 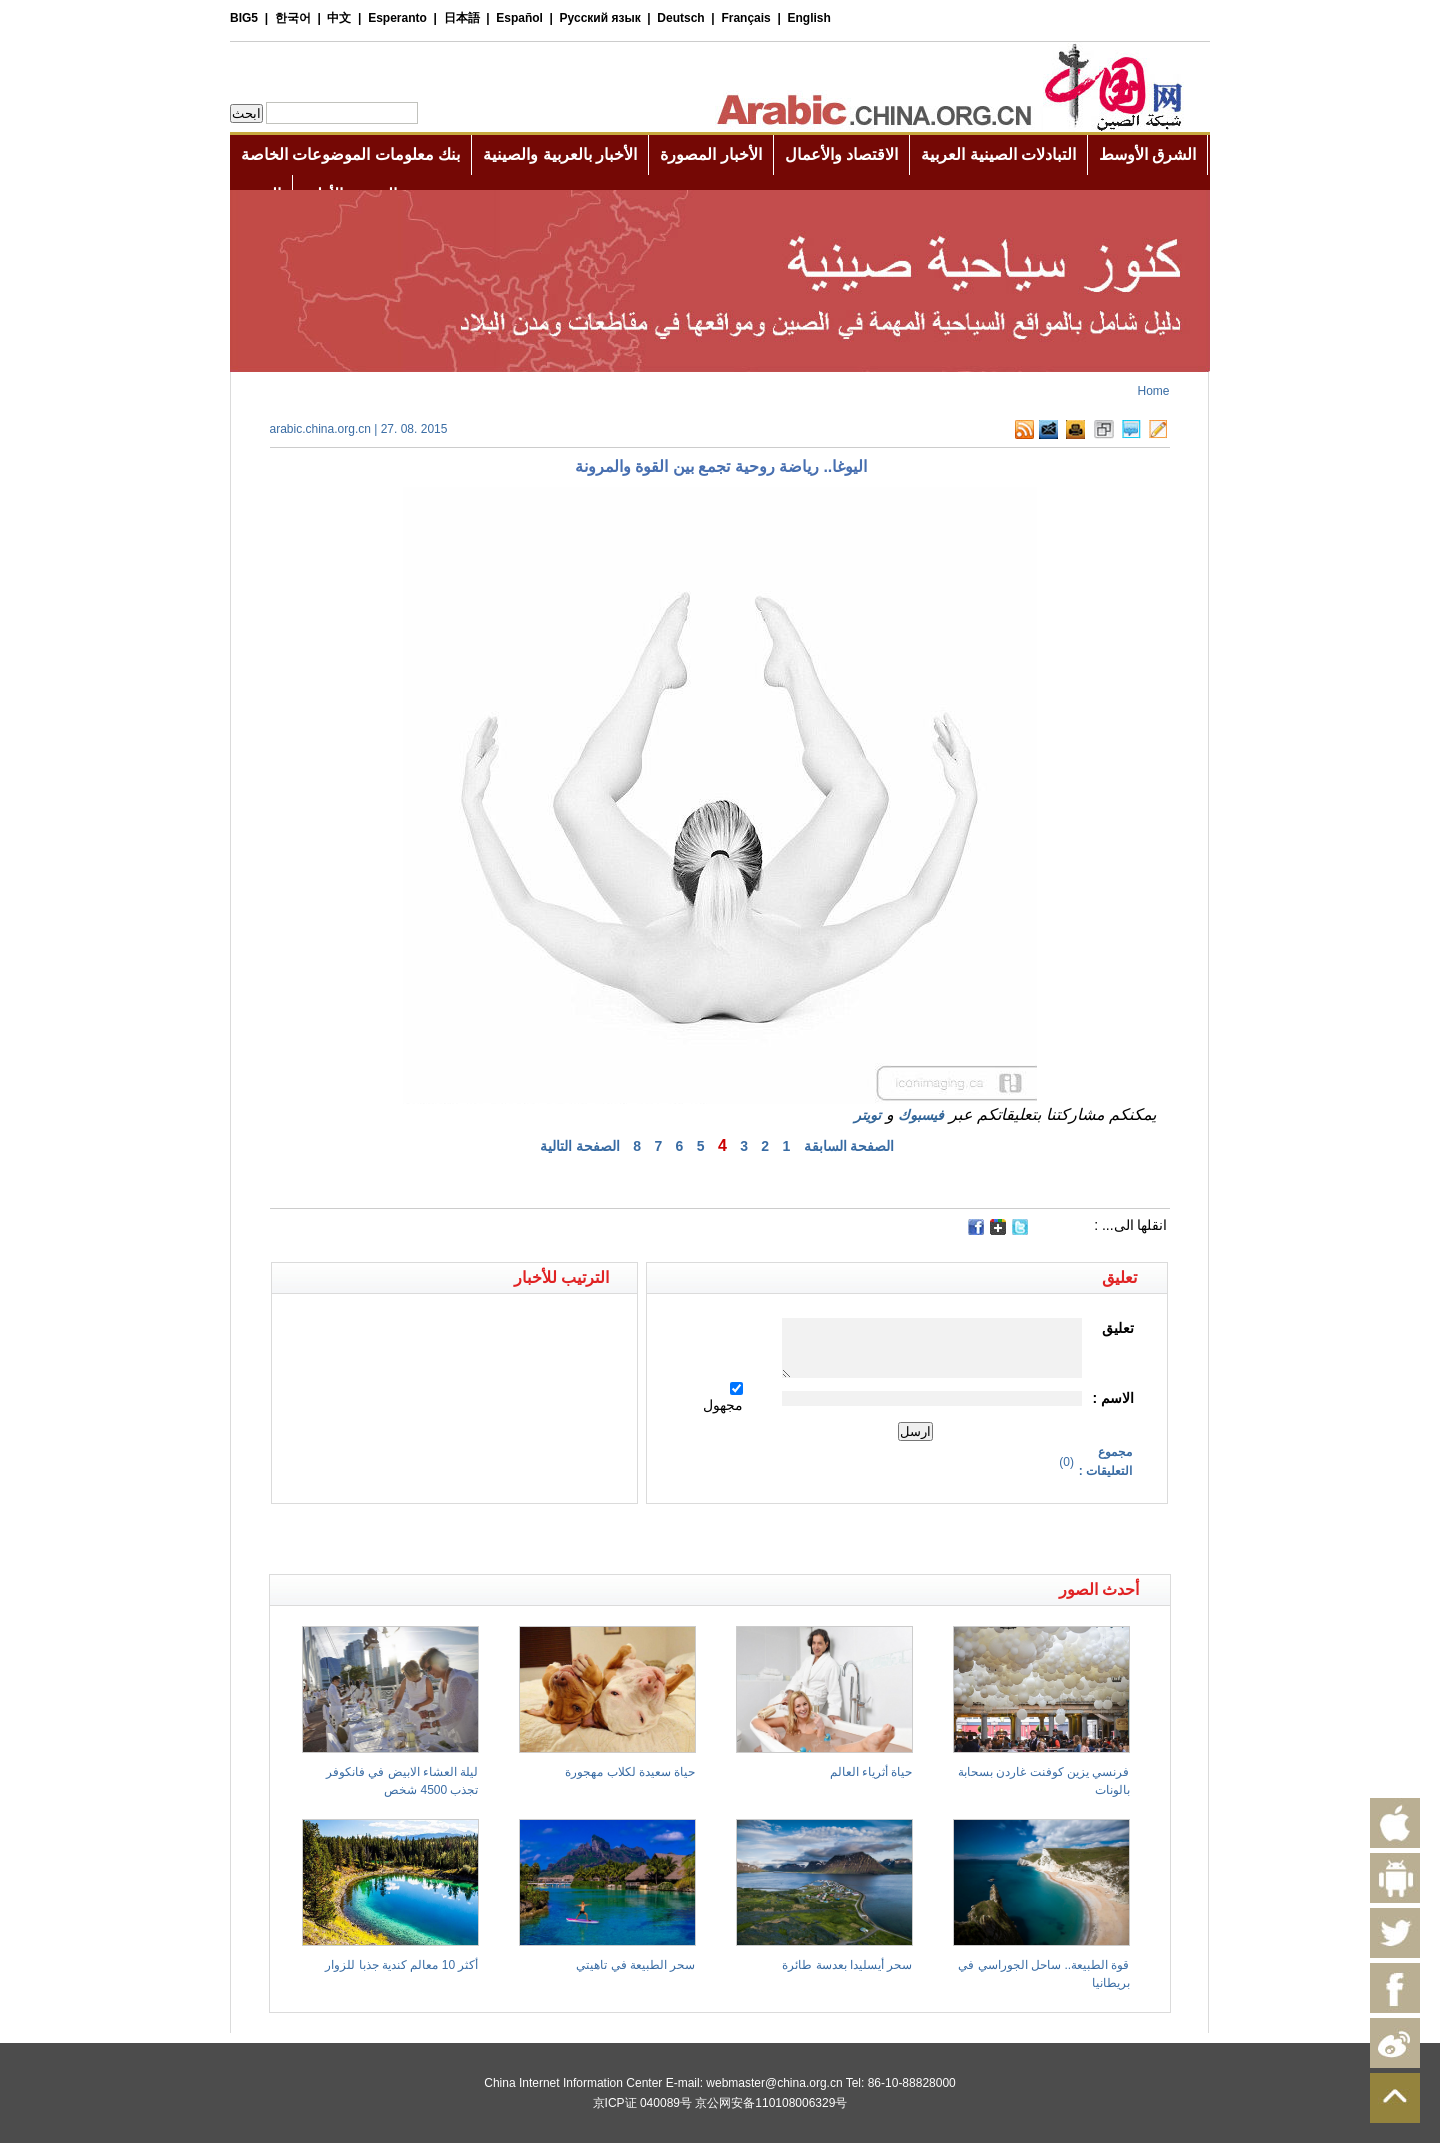 I want to click on حياة سعيدة لكلاب مهجورة, so click(x=630, y=1772).